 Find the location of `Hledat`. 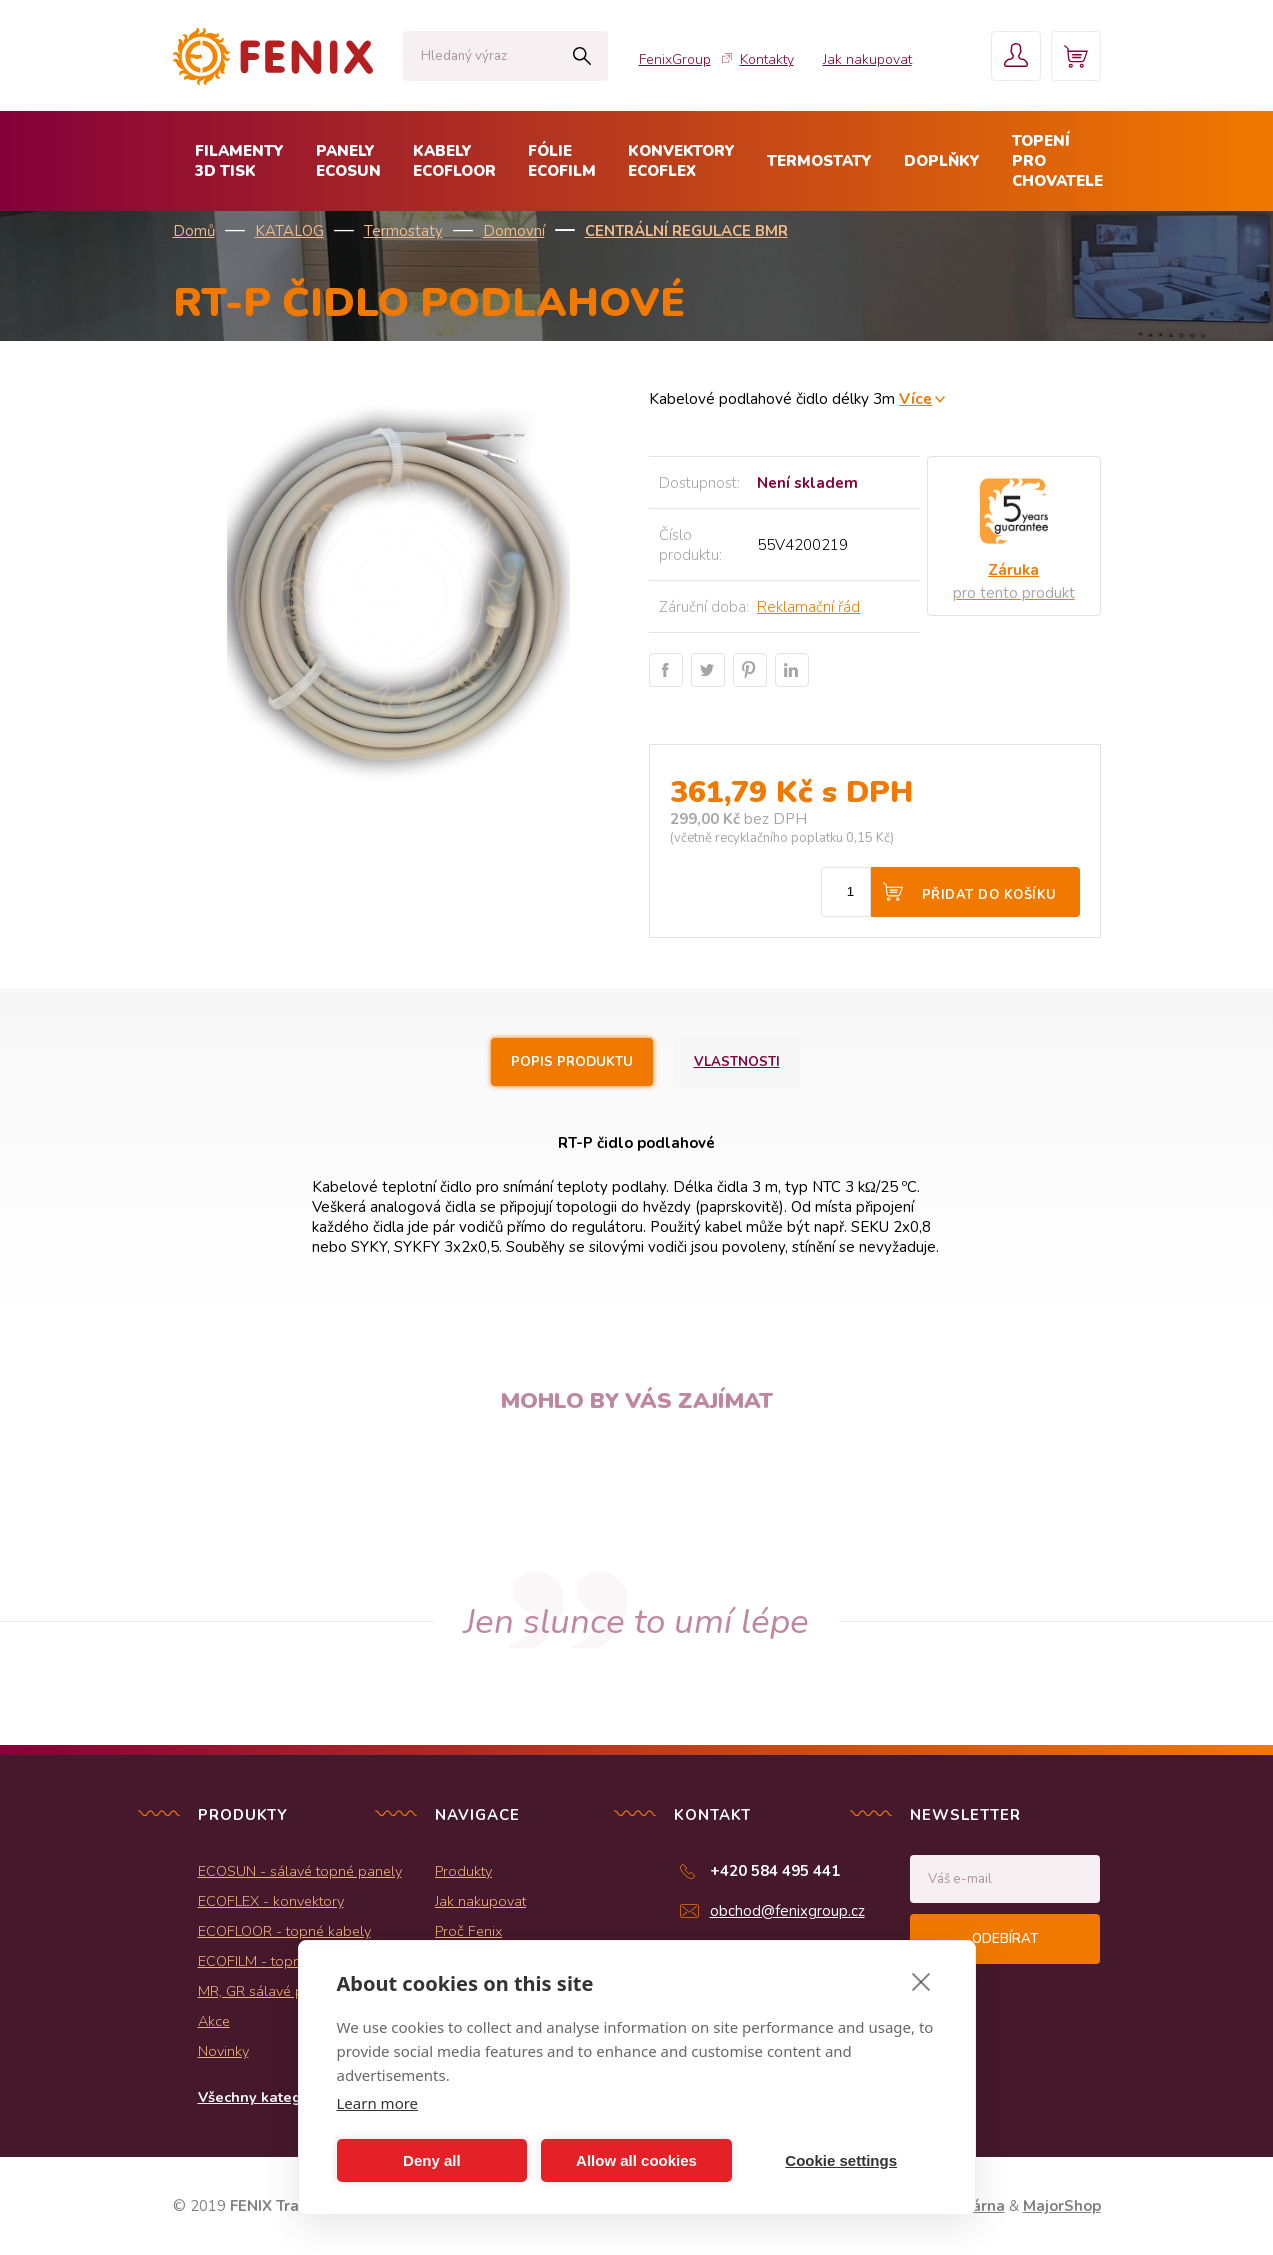

Hledat is located at coordinates (582, 56).